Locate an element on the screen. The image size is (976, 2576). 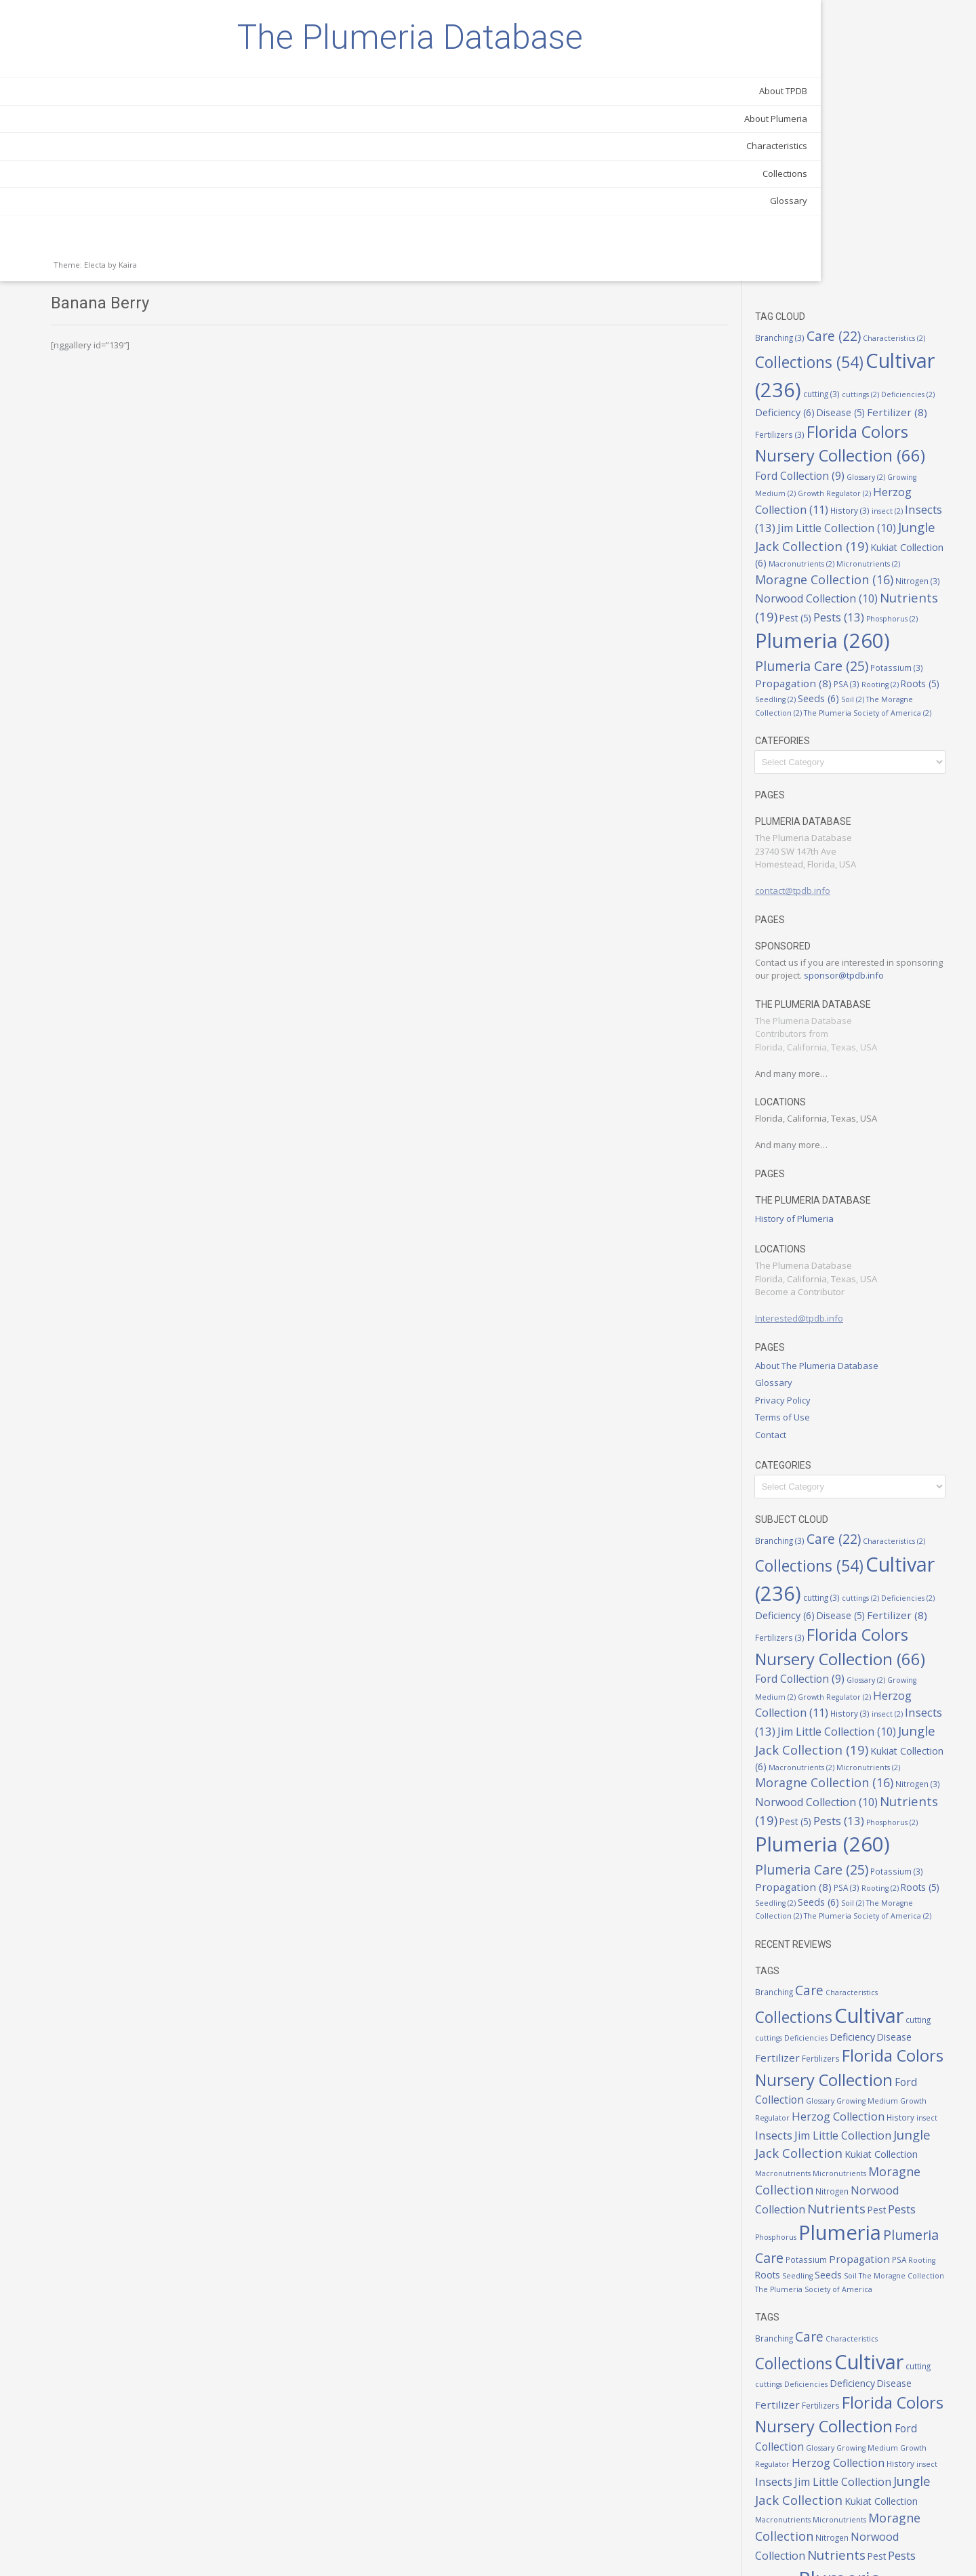
PSA [PSA (3 items)] is located at coordinates (939, 439).